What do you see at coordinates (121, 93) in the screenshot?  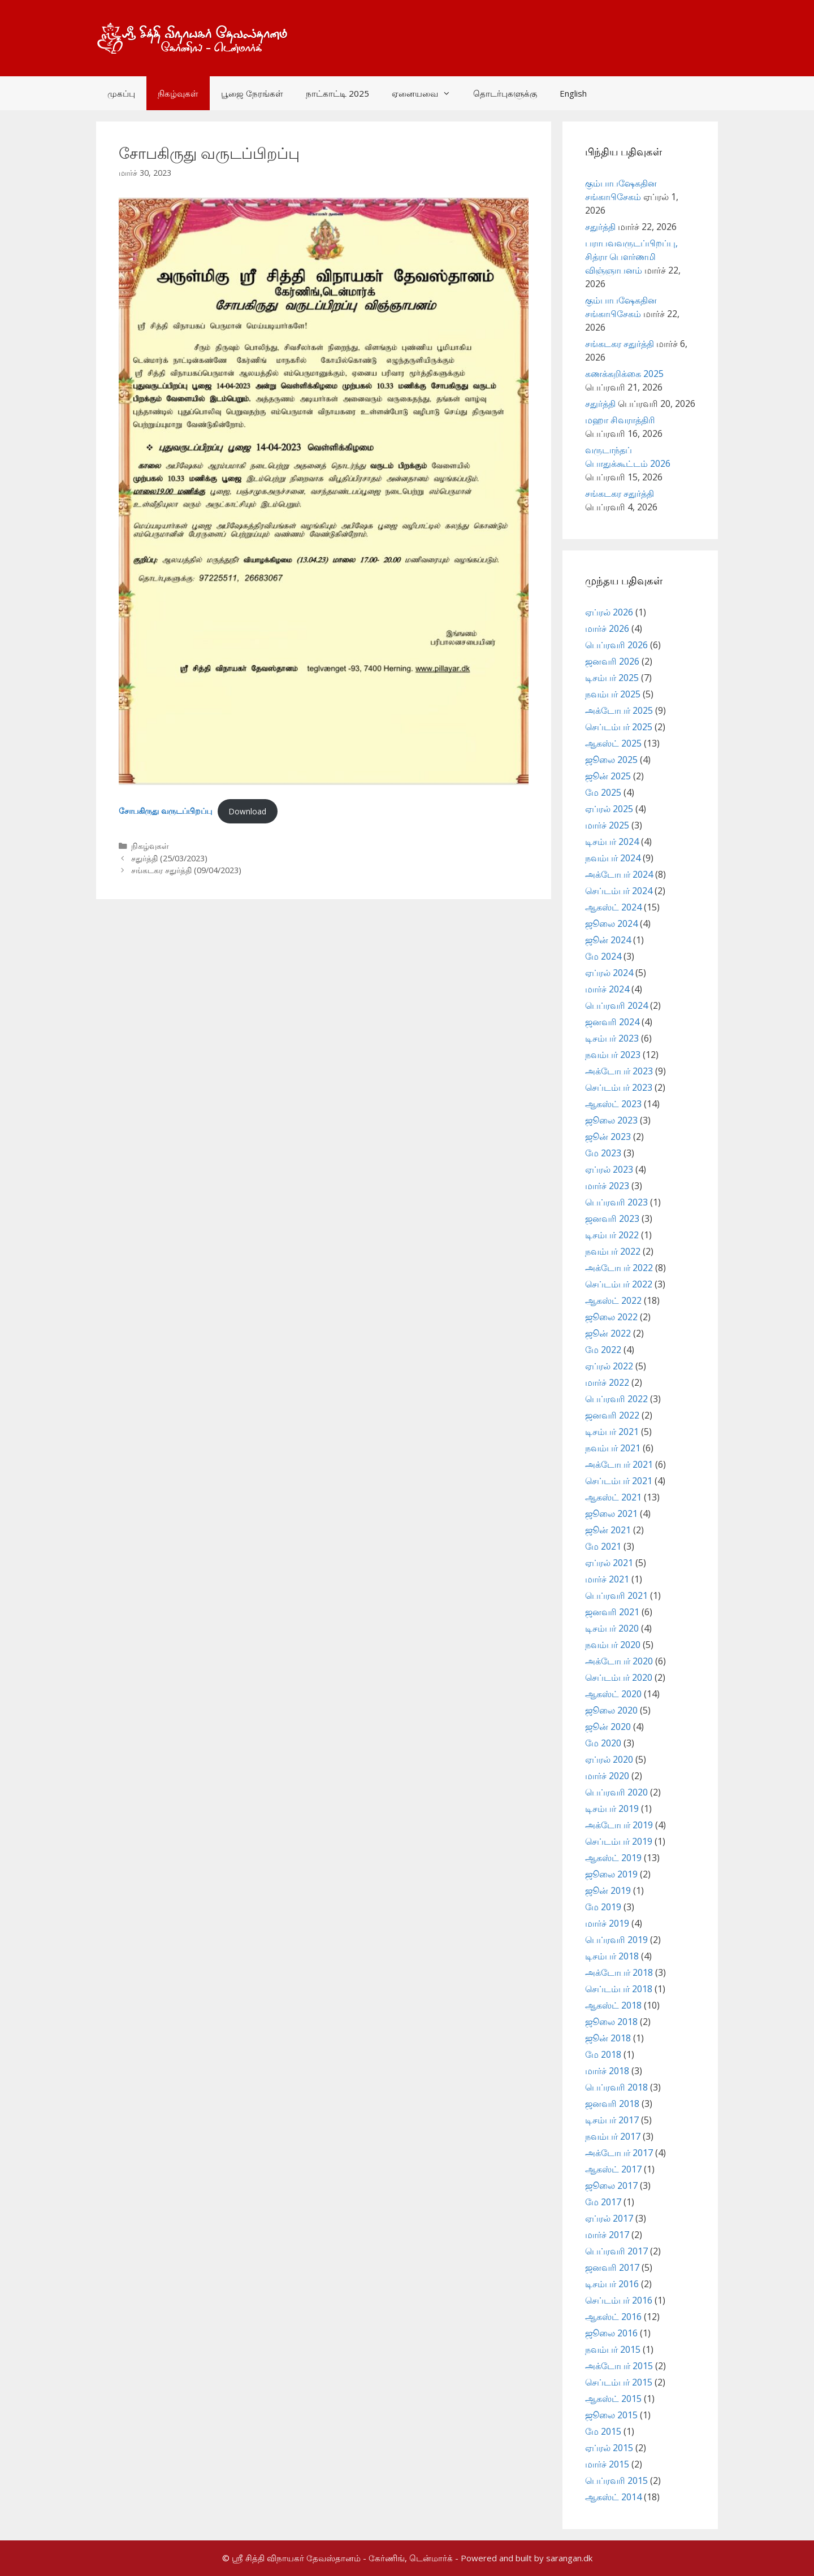 I see `முகப்பு` at bounding box center [121, 93].